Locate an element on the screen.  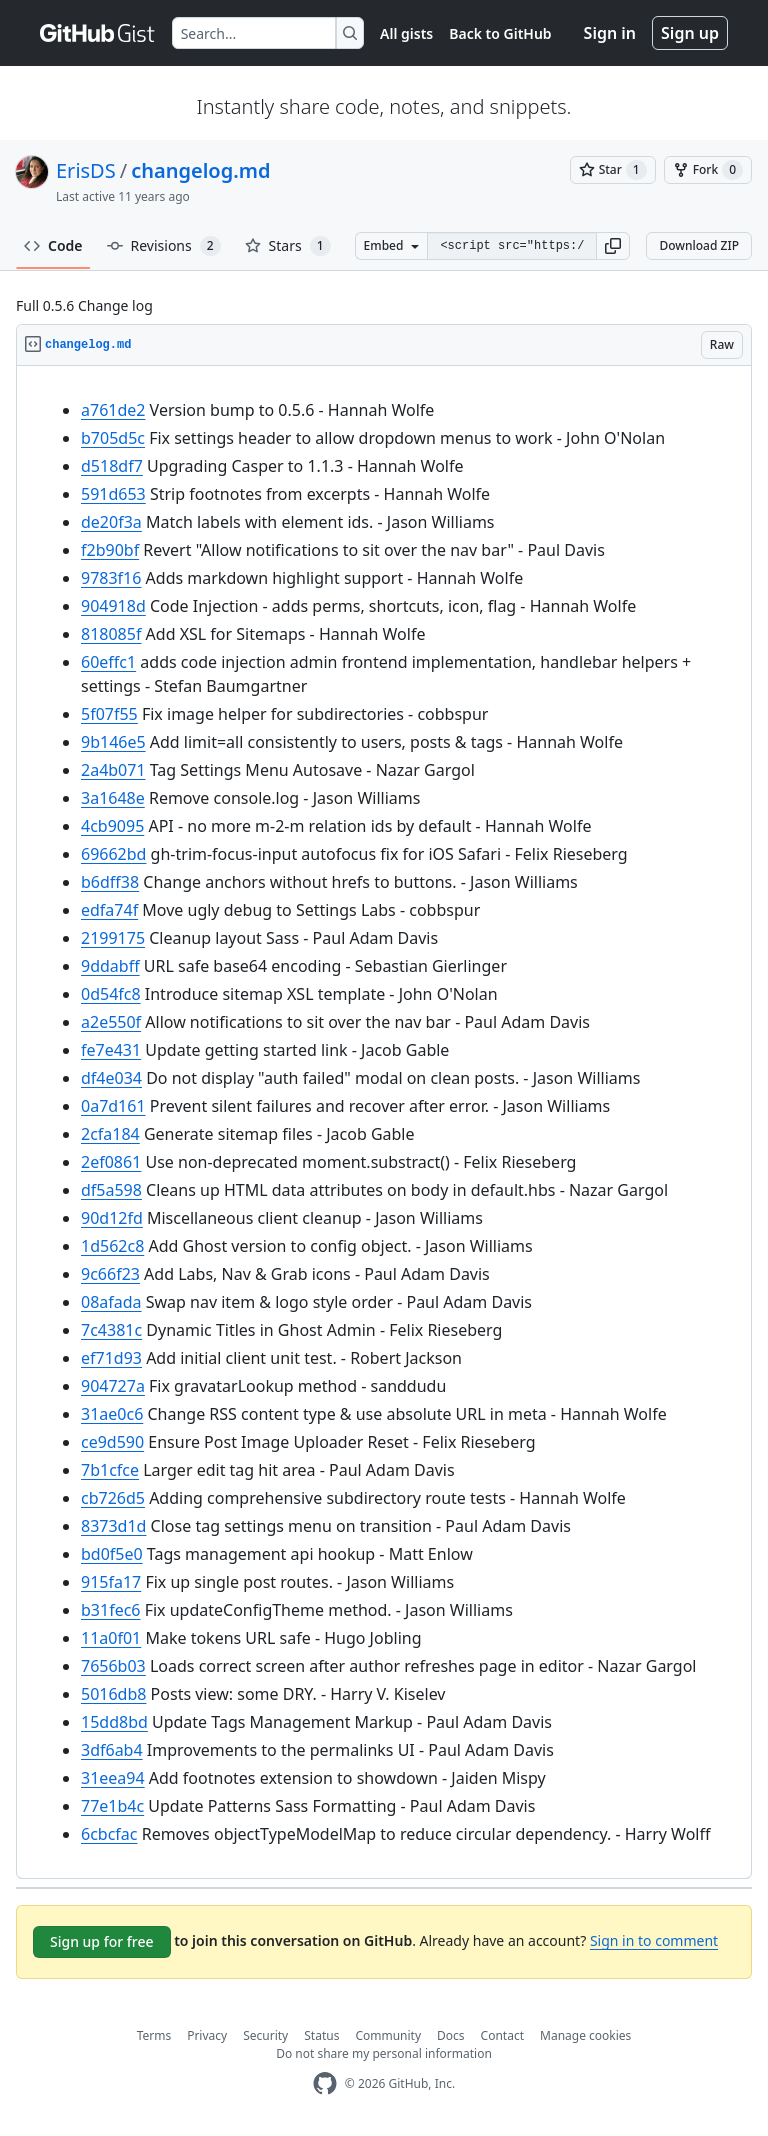
b31fec6 is located at coordinates (111, 1610).